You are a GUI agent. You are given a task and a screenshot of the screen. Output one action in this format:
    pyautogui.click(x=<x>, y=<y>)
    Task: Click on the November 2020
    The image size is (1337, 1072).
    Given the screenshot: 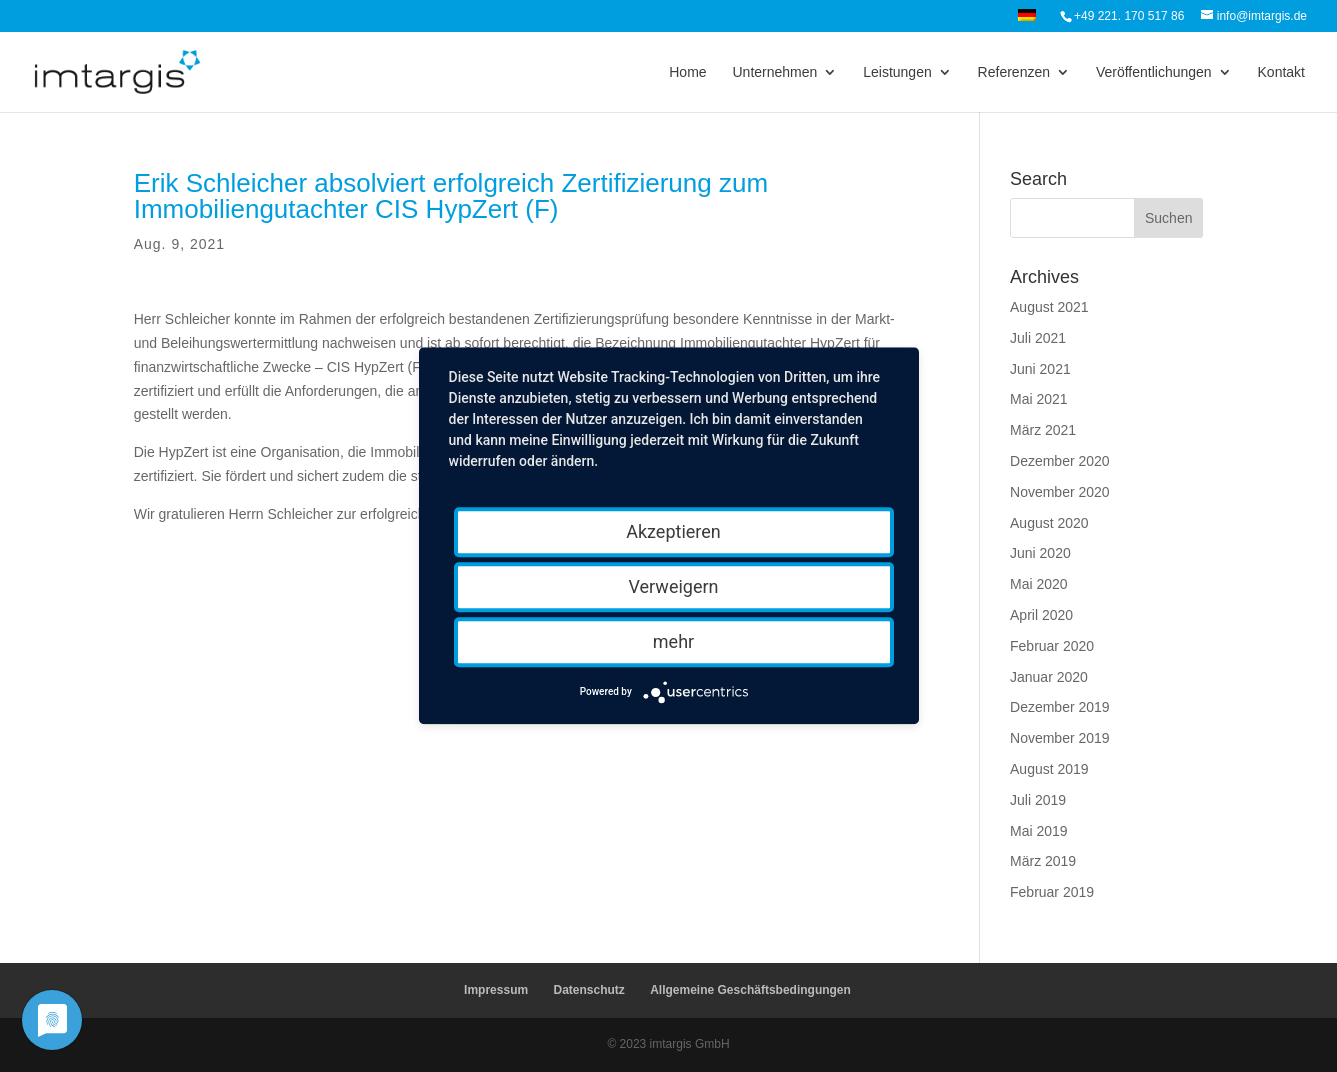 What is the action you would take?
    pyautogui.click(x=1060, y=492)
    